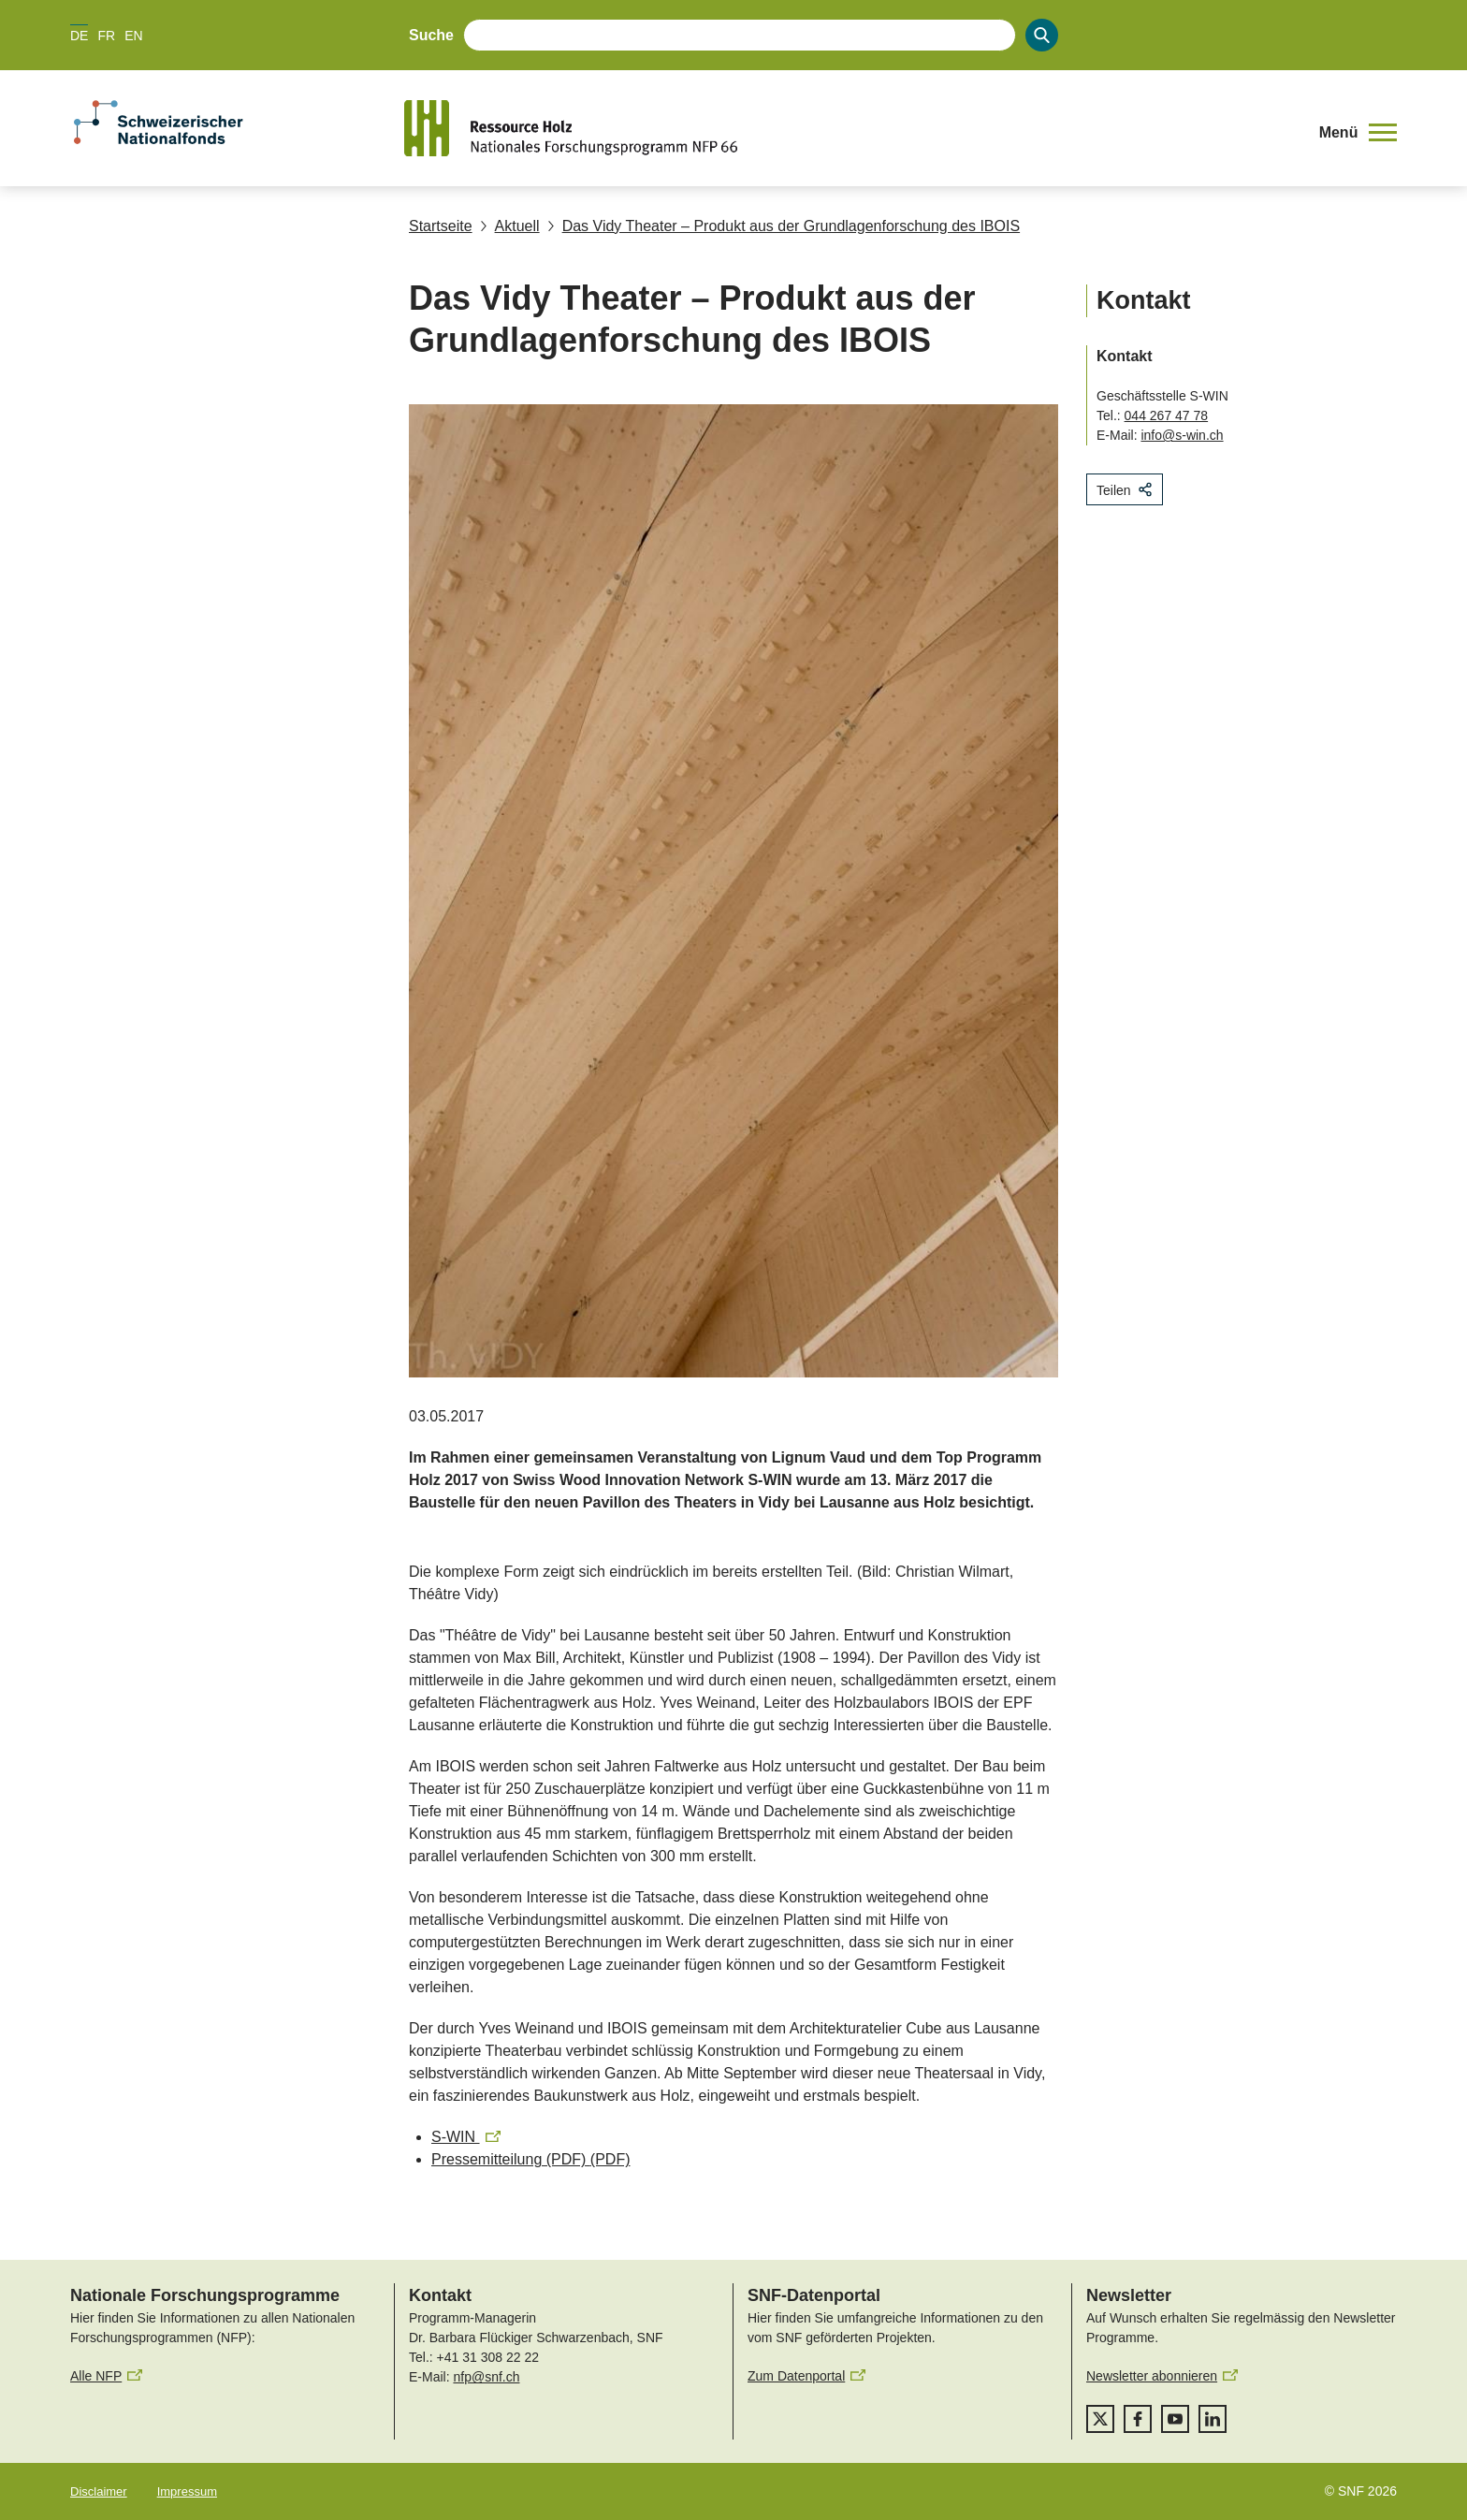 The height and width of the screenshot is (2520, 1467). Describe the element at coordinates (98, 2491) in the screenshot. I see `Disclaimer` at that location.